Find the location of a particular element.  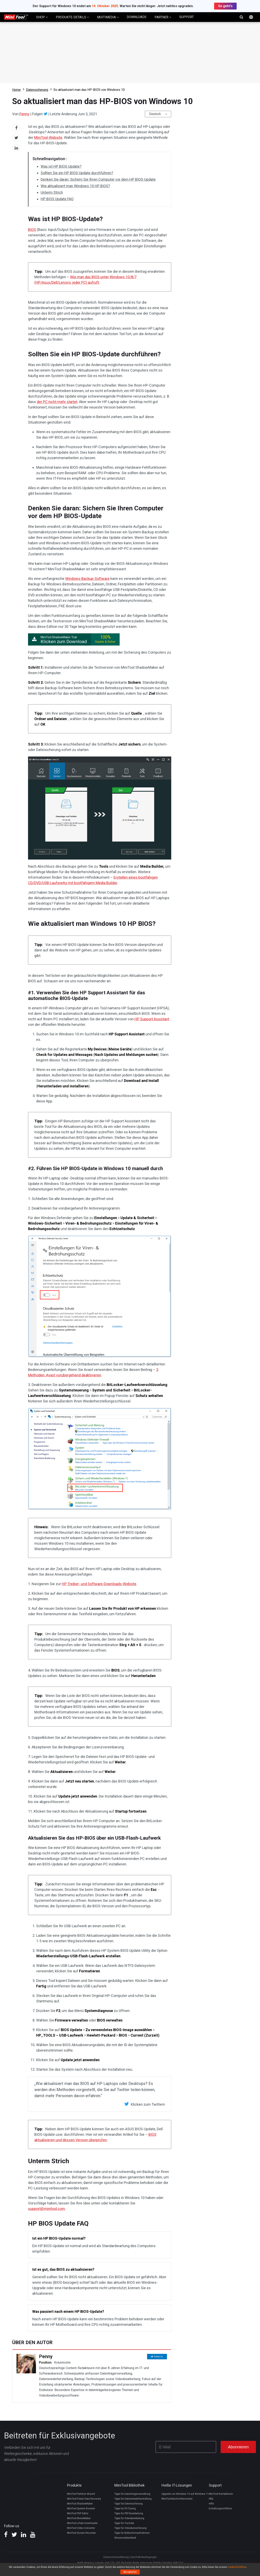

So geht's is located at coordinates (225, 6).